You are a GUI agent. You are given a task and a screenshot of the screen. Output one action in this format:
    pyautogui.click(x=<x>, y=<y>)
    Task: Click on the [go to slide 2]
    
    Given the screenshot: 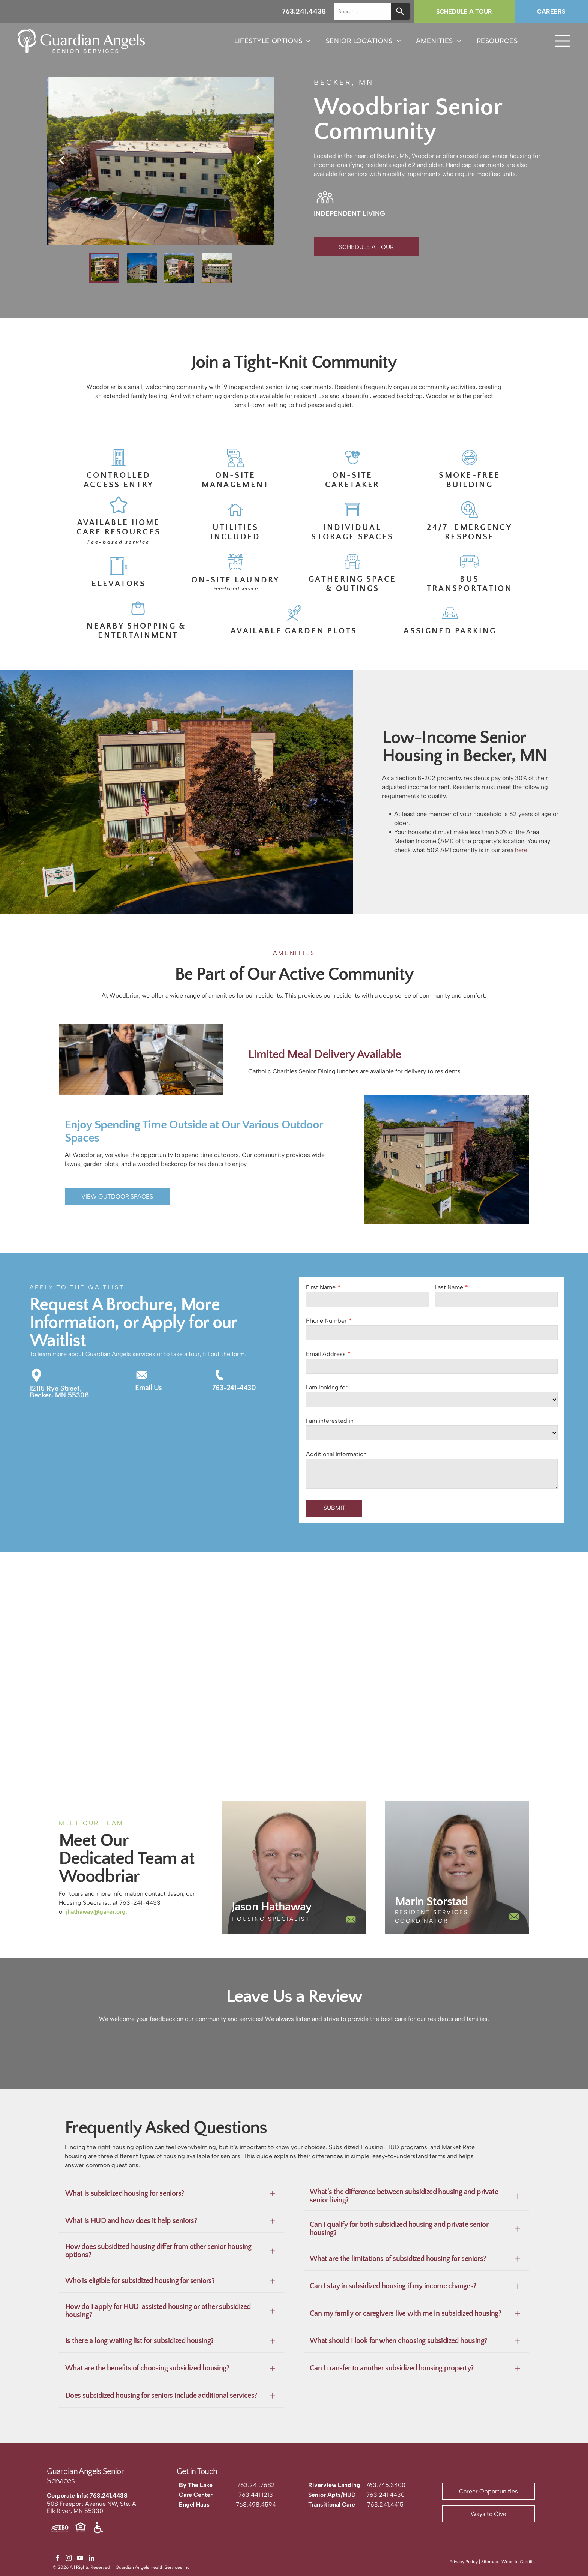 What is the action you would take?
    pyautogui.click(x=142, y=268)
    